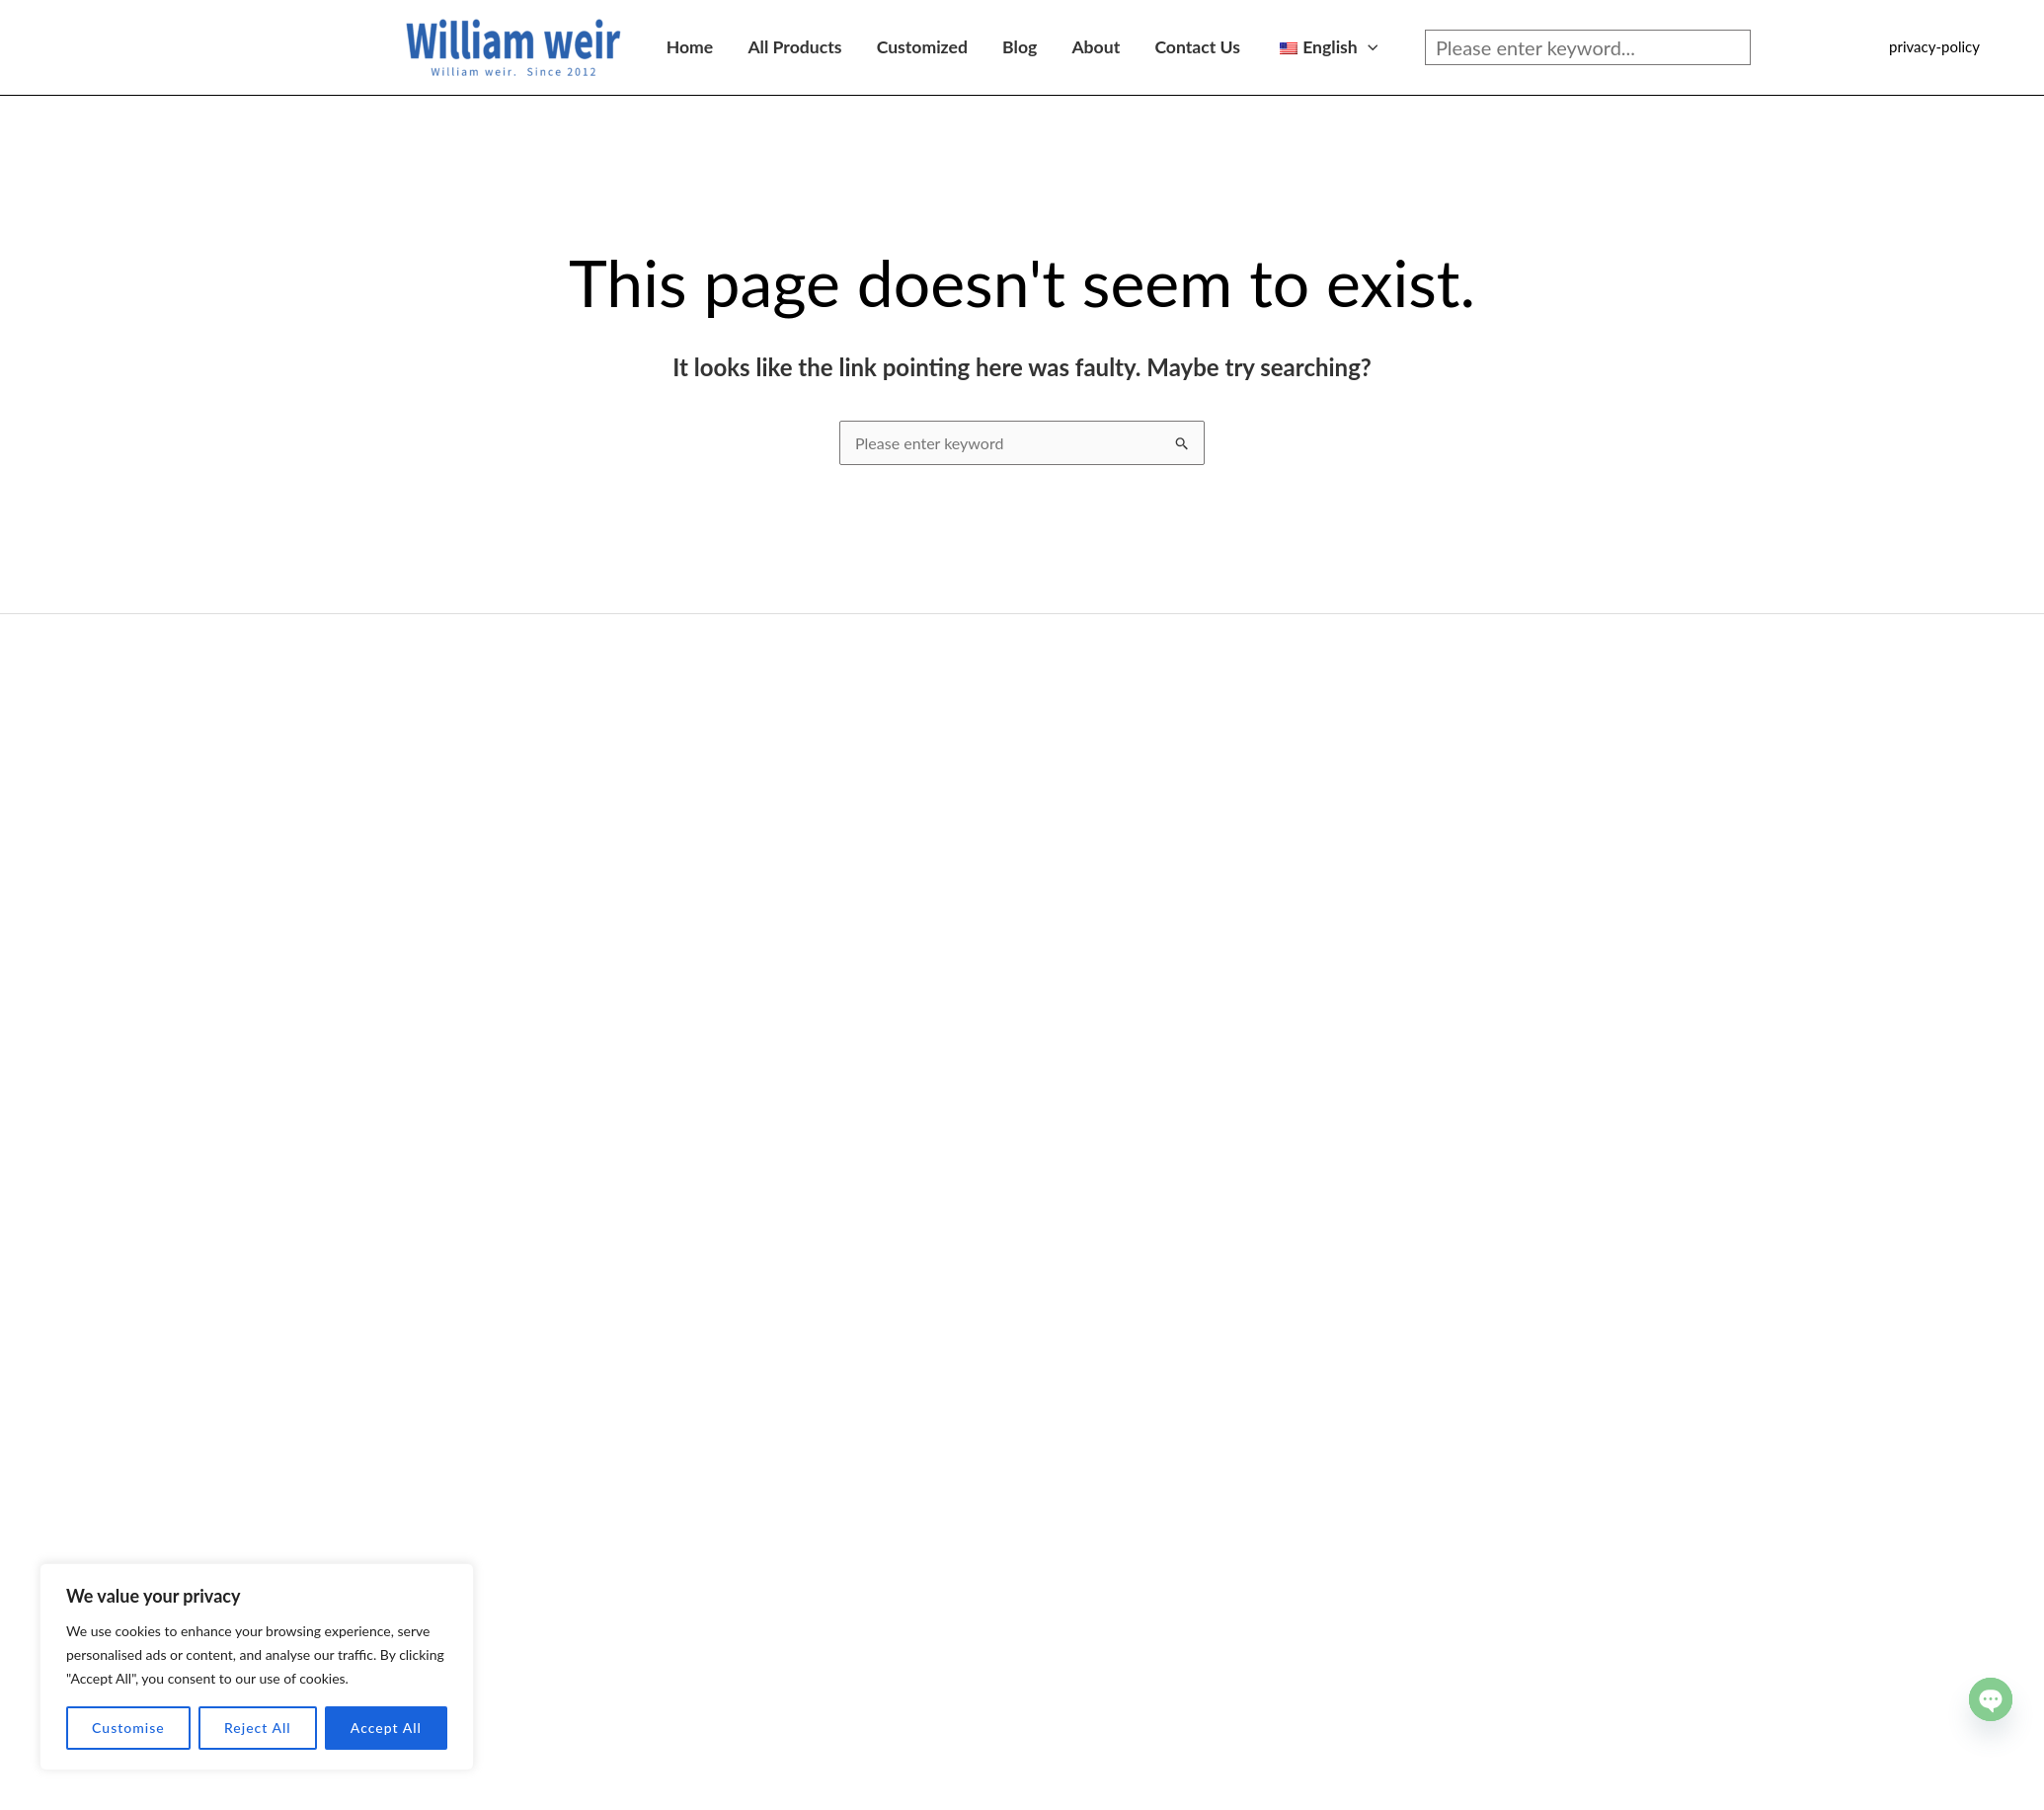  I want to click on Foam cleaner series, so click(432, 1354).